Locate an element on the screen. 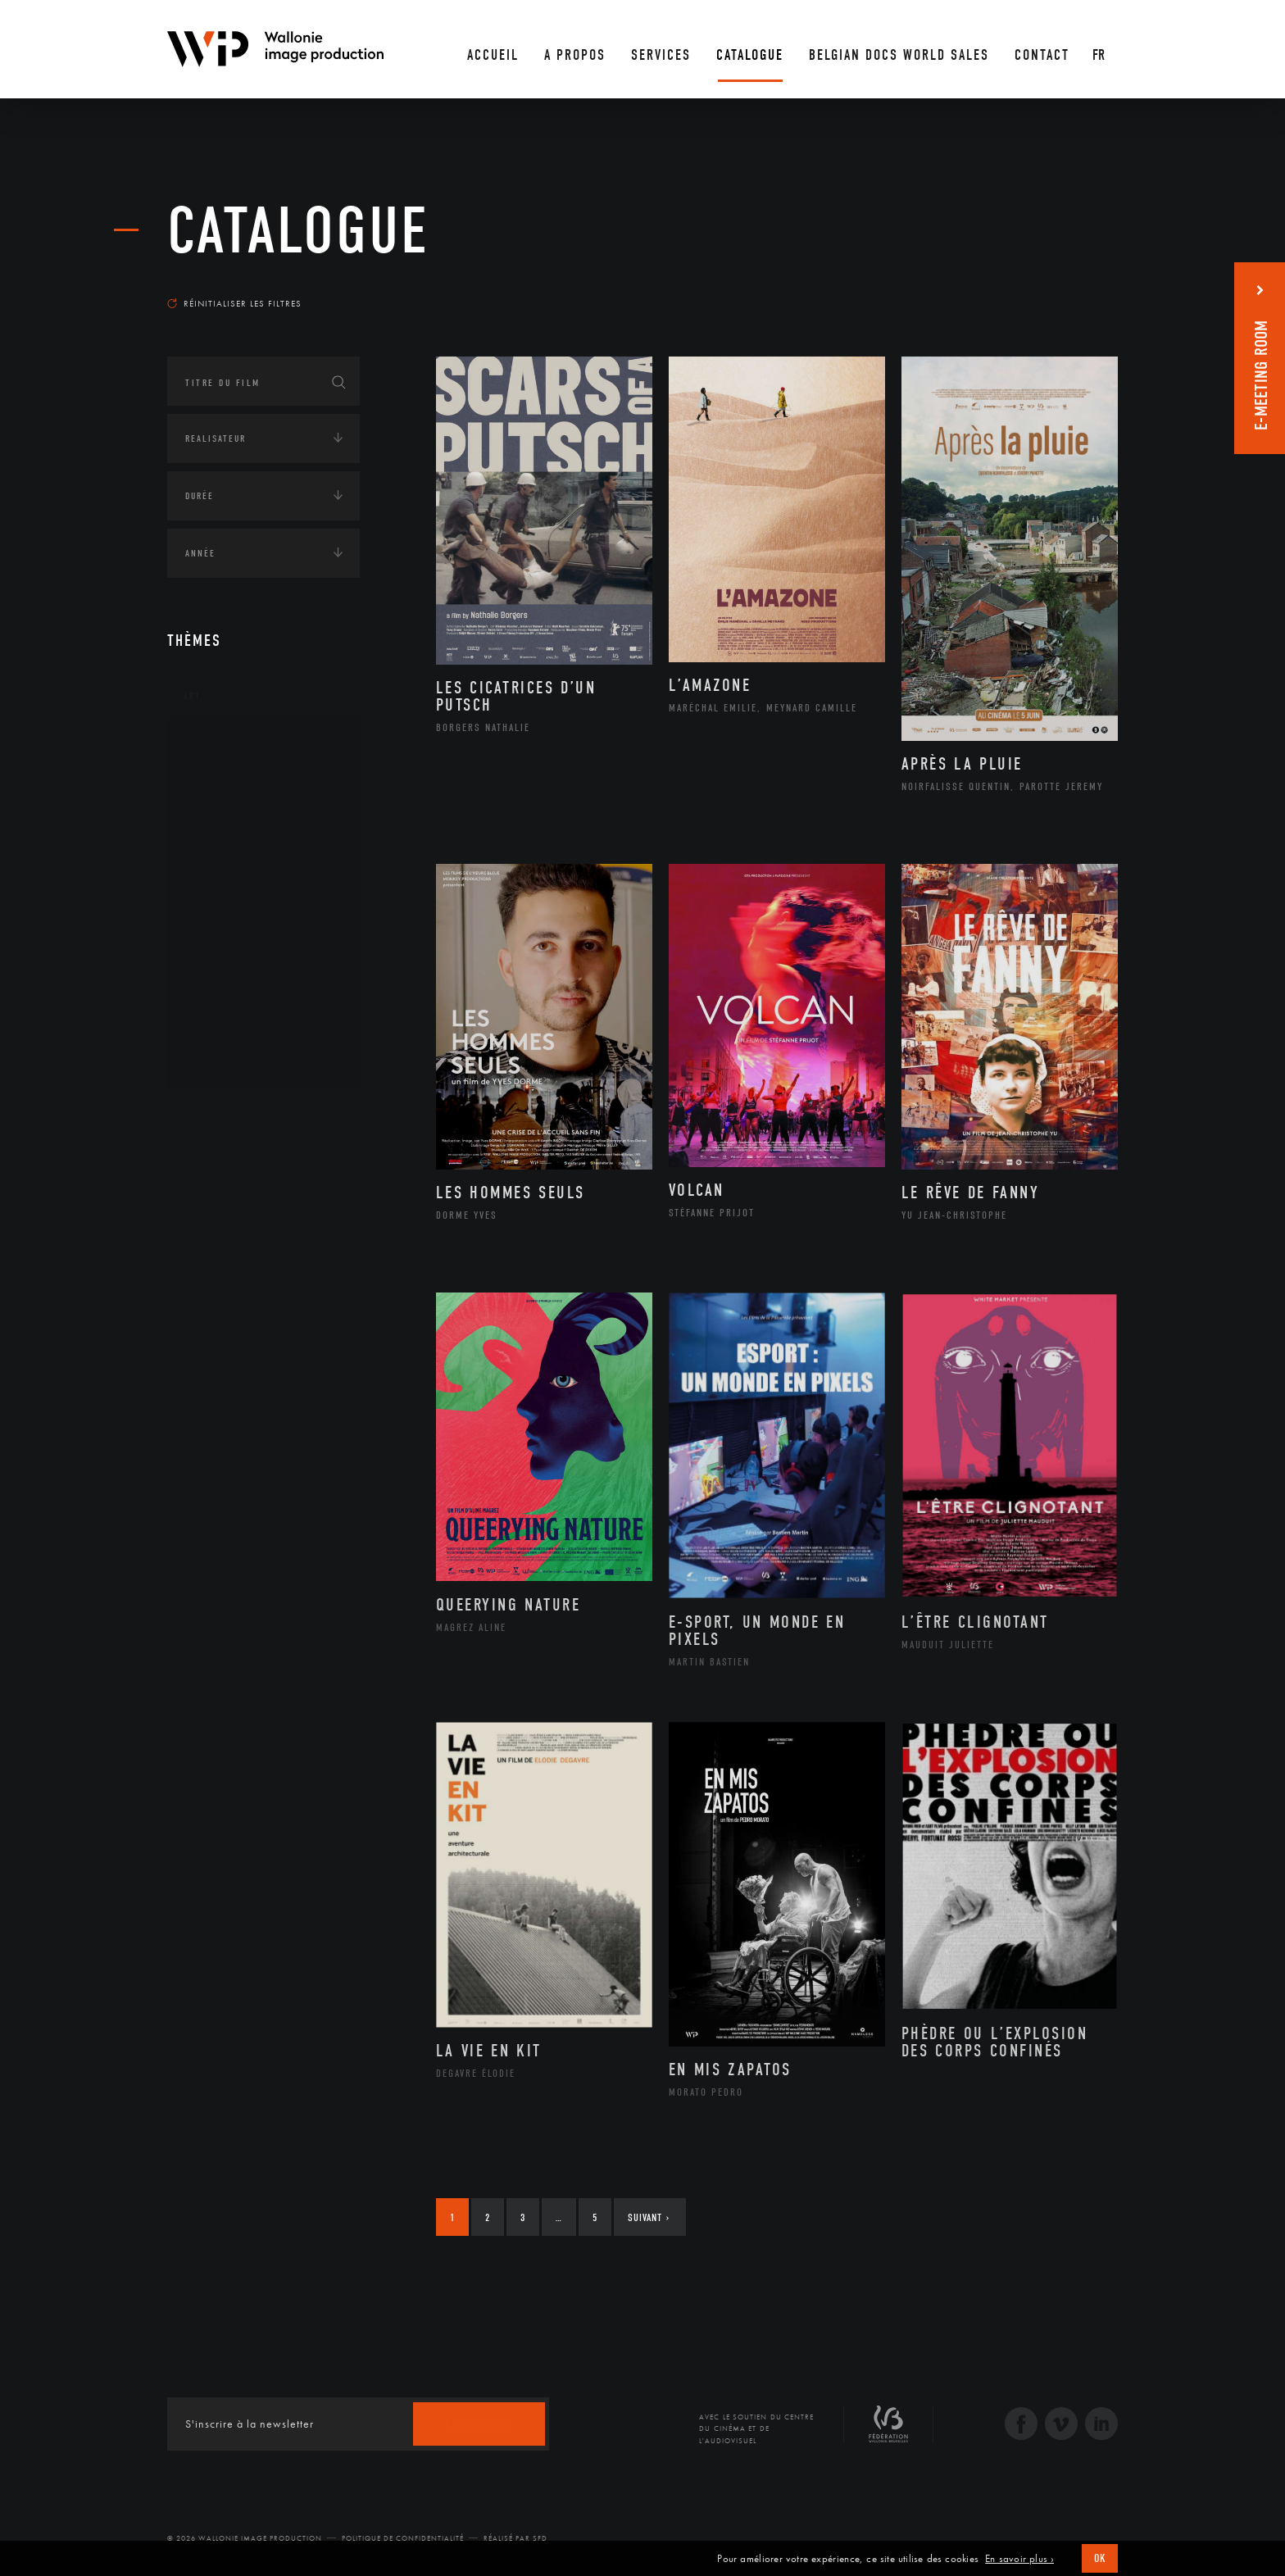 The height and width of the screenshot is (2576, 1285). Artisanat is located at coordinates (228, 771).